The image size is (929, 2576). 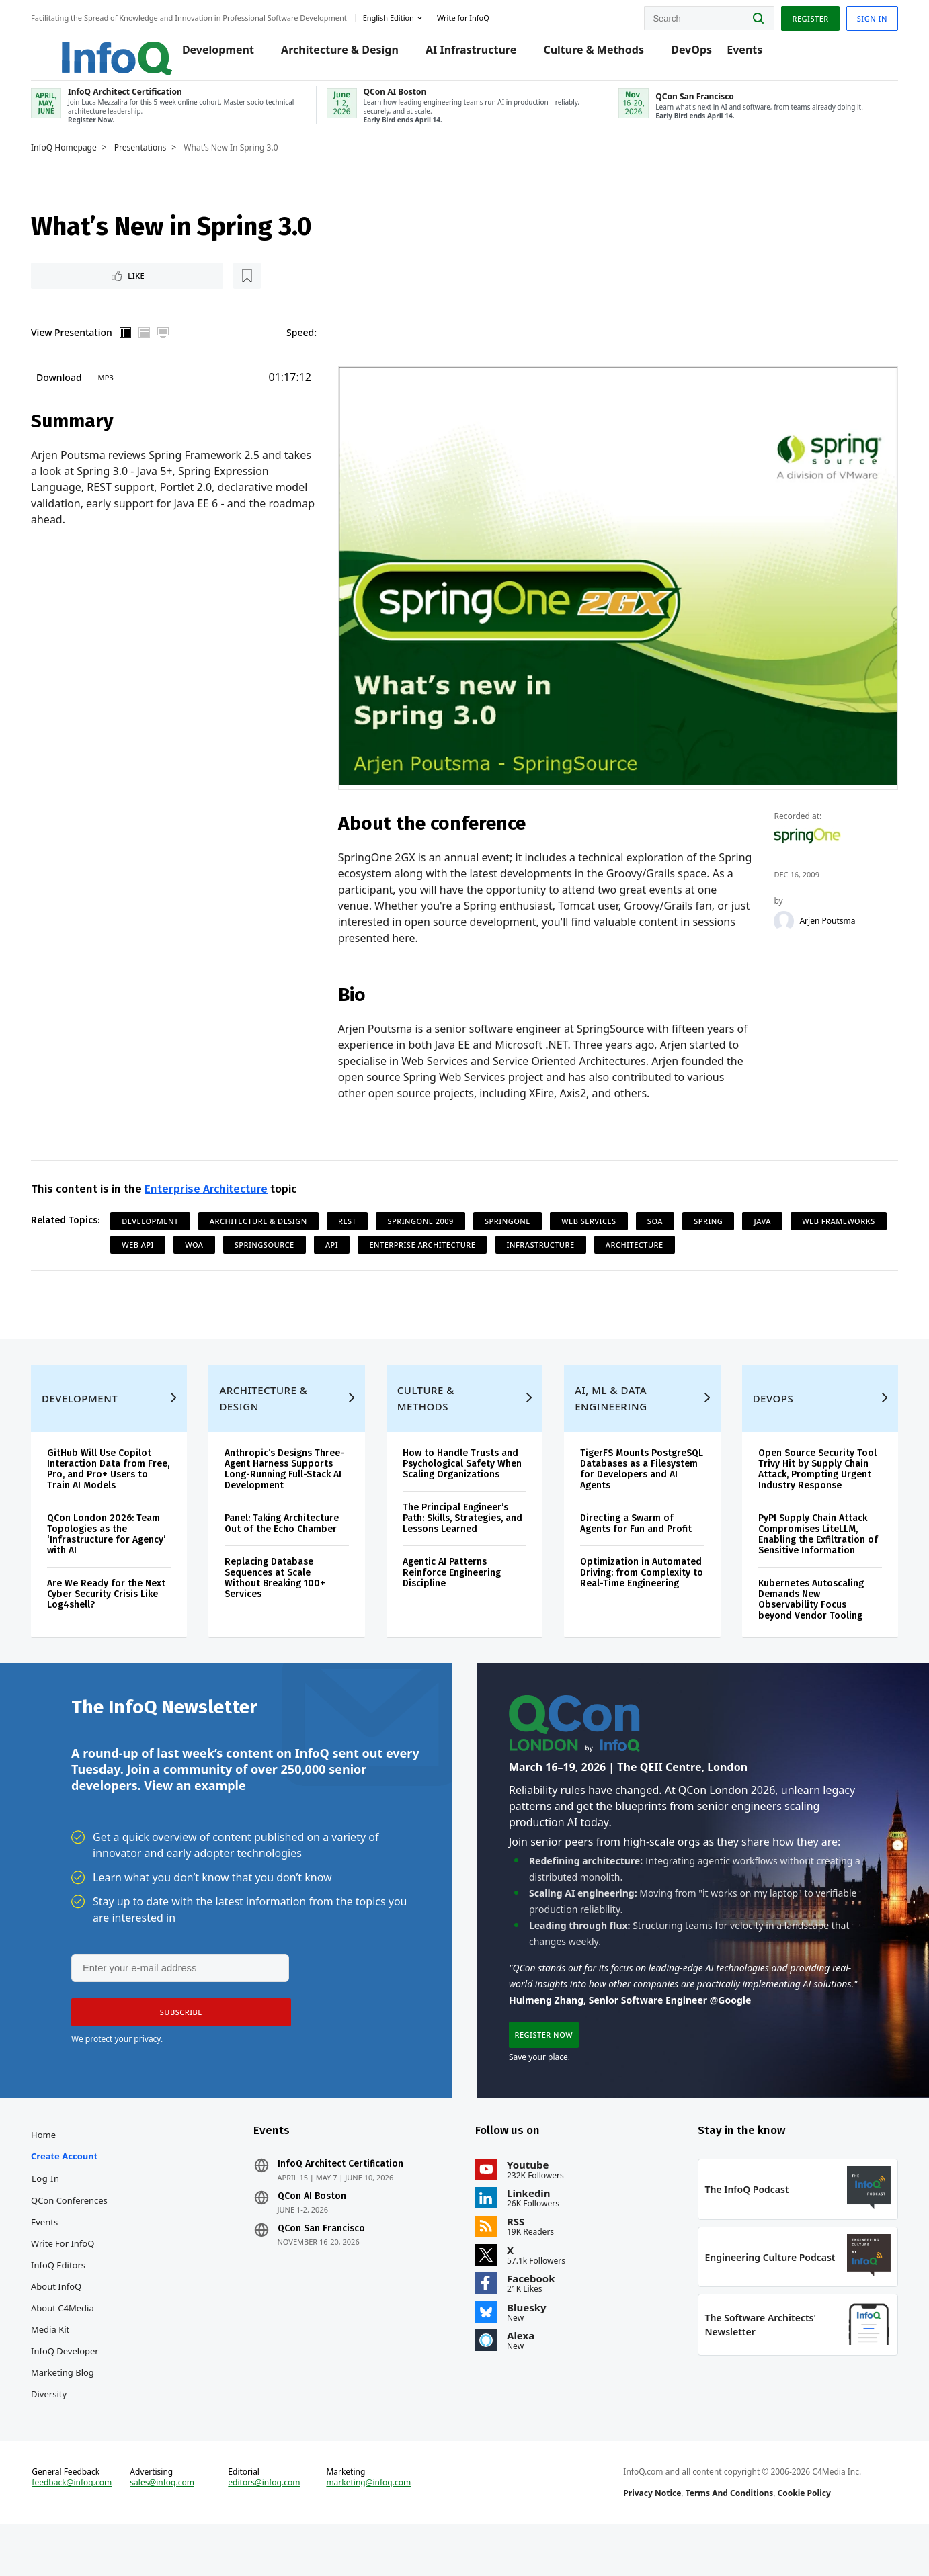 I want to click on InfoQ Editors, so click(x=67, y=2296).